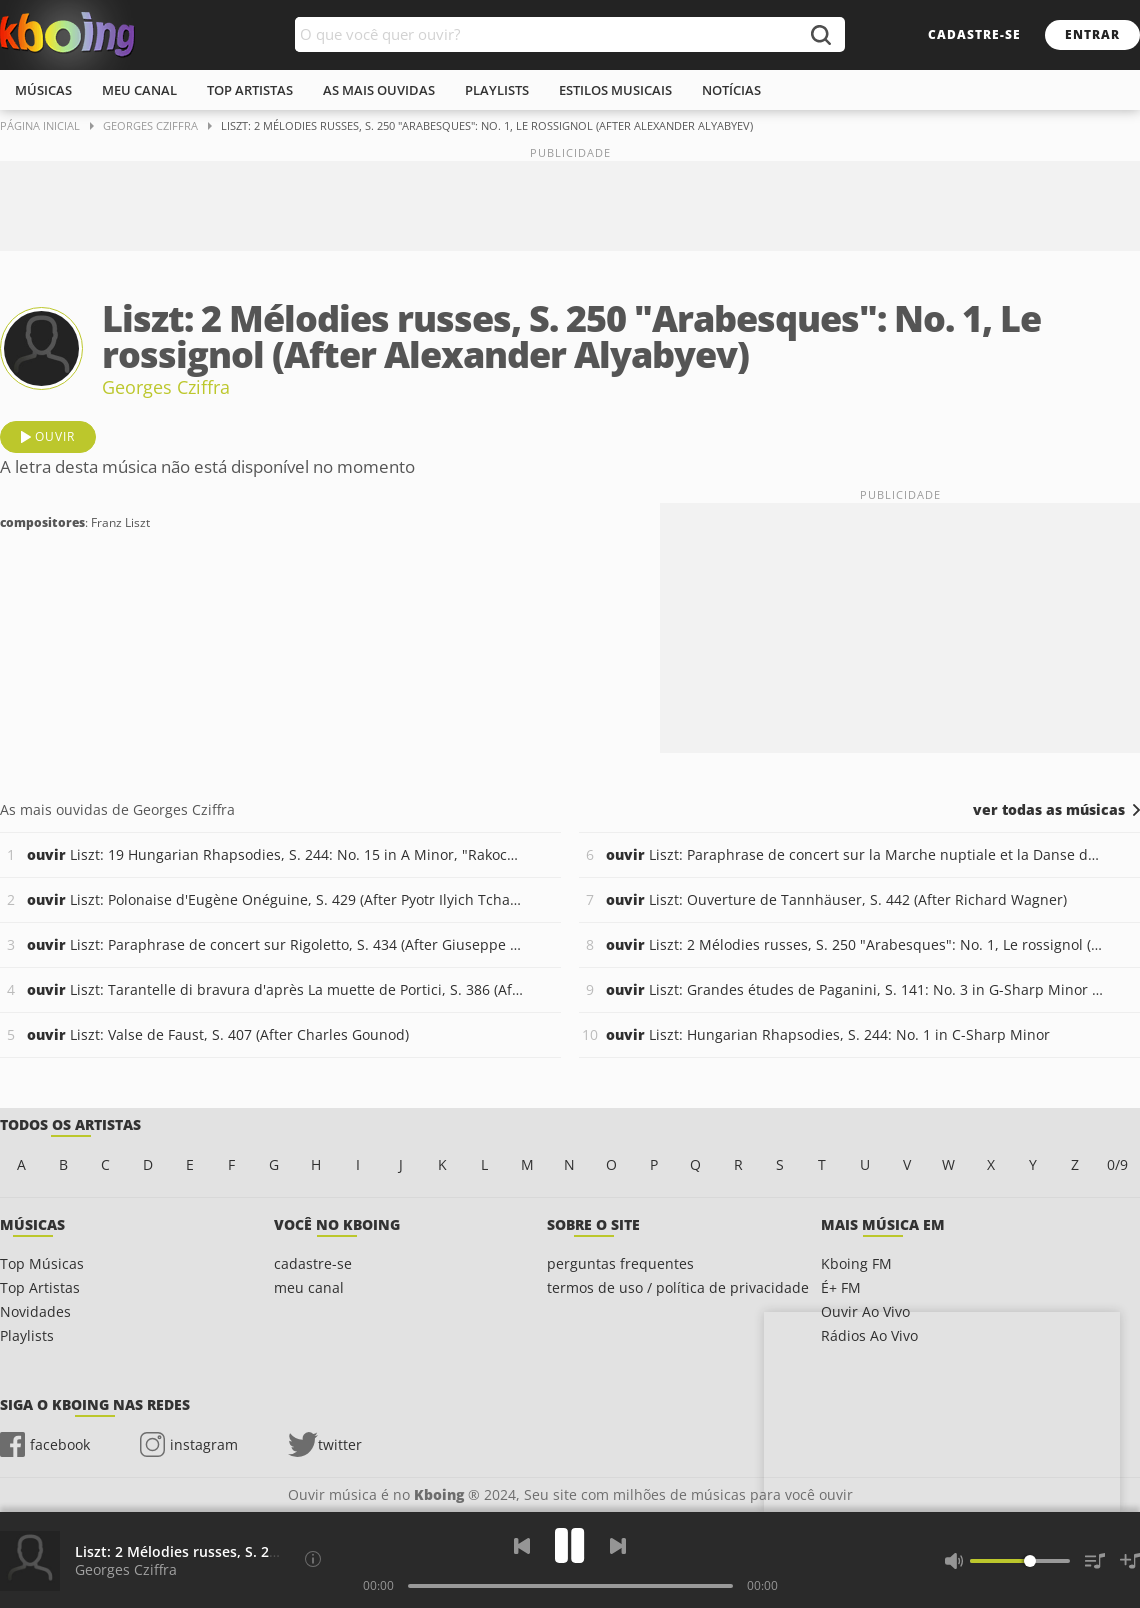 The image size is (1140, 1608). Describe the element at coordinates (340, 1444) in the screenshot. I see `twitter` at that location.